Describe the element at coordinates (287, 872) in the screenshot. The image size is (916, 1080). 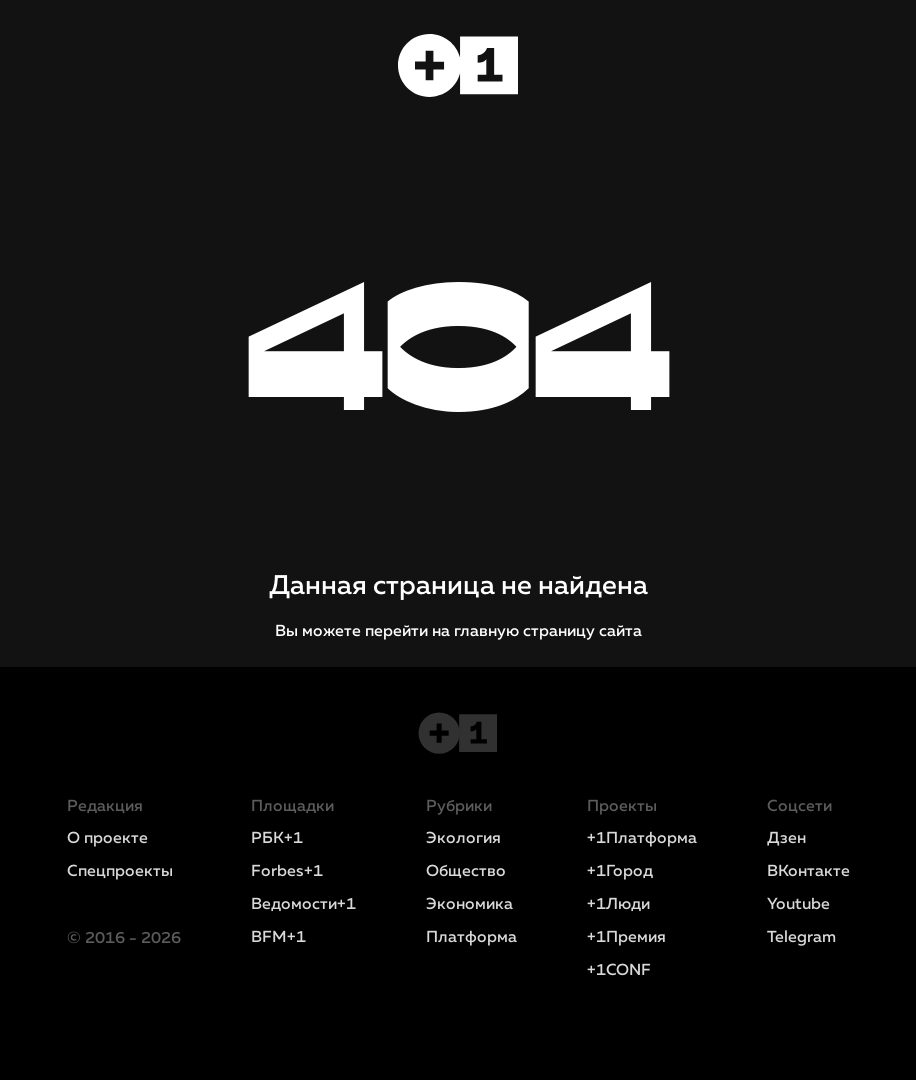
I see `Forbes+1` at that location.